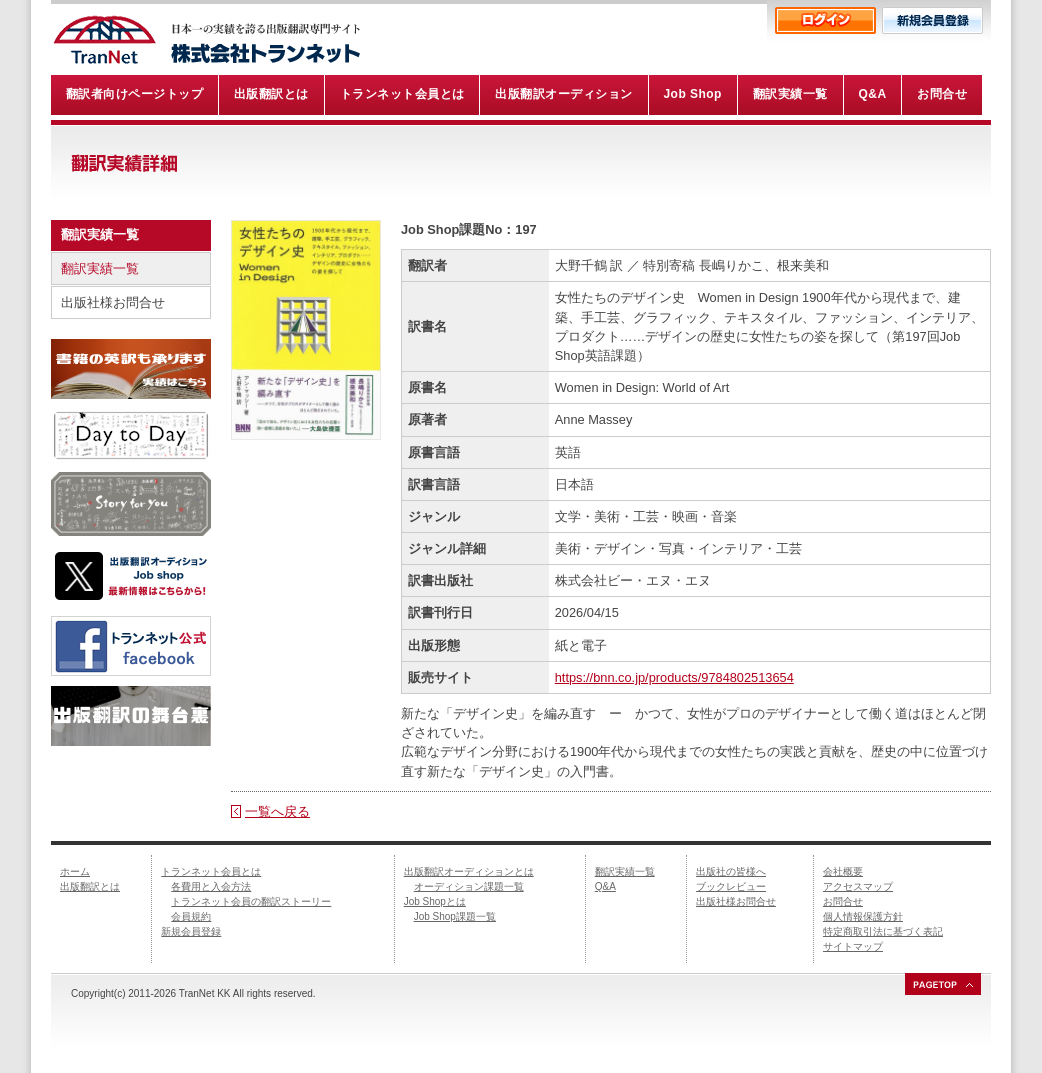 The image size is (1042, 1073). I want to click on 新規会員登録, so click(191, 931).